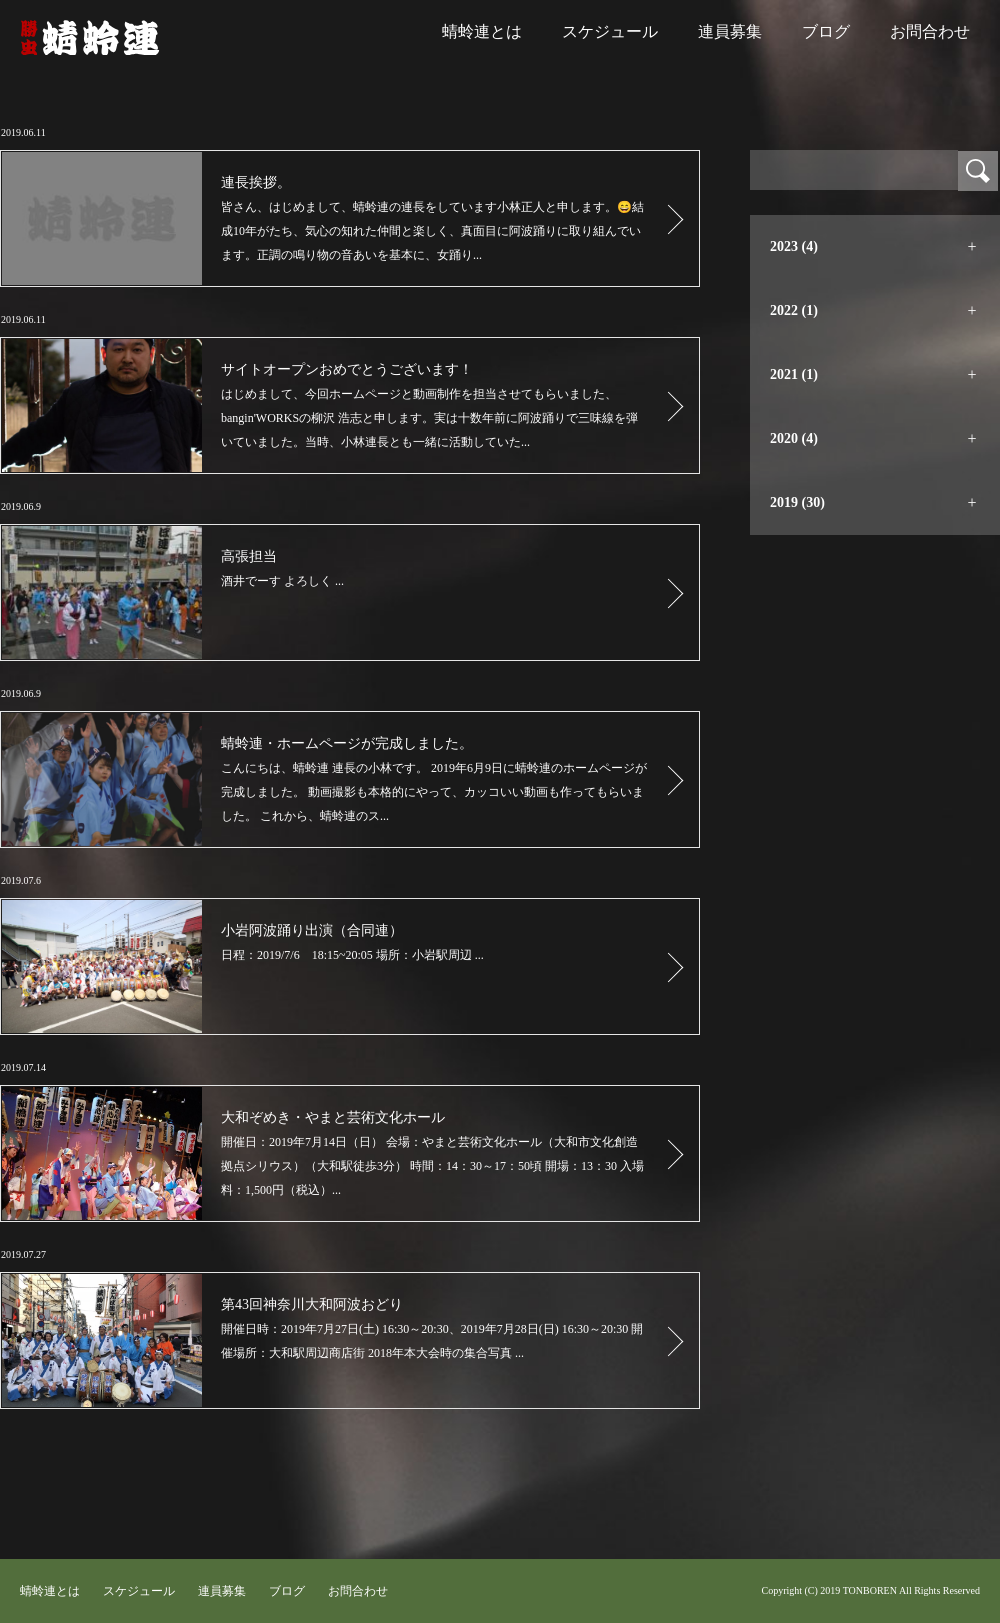 Image resolution: width=1000 pixels, height=1623 pixels. What do you see at coordinates (794, 310) in the screenshot?
I see `2022` at bounding box center [794, 310].